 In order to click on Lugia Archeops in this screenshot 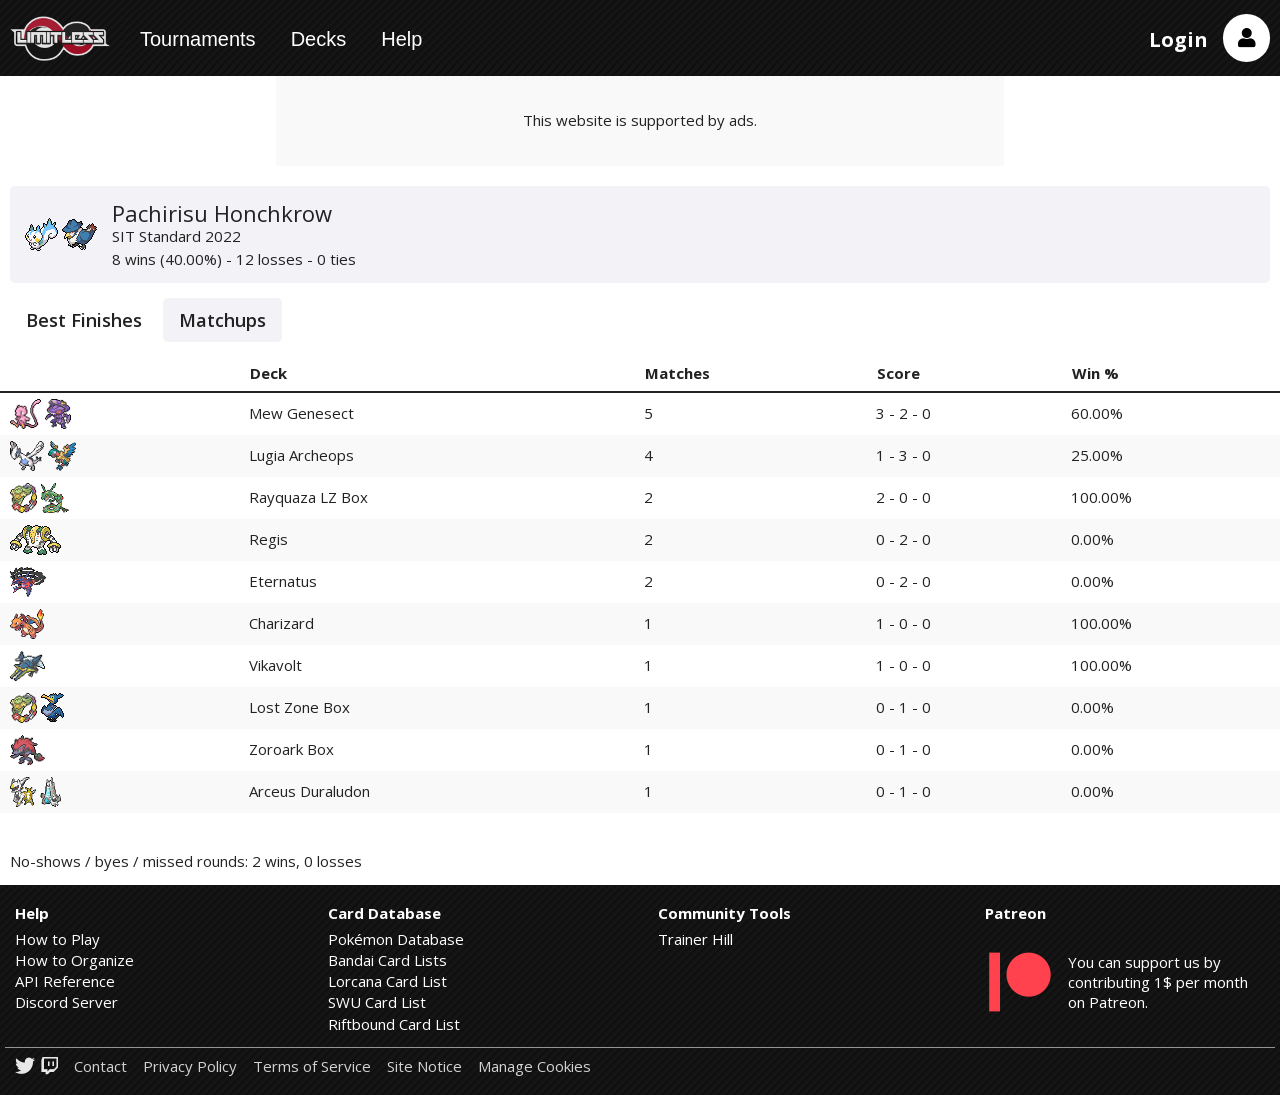, I will do `click(301, 455)`.